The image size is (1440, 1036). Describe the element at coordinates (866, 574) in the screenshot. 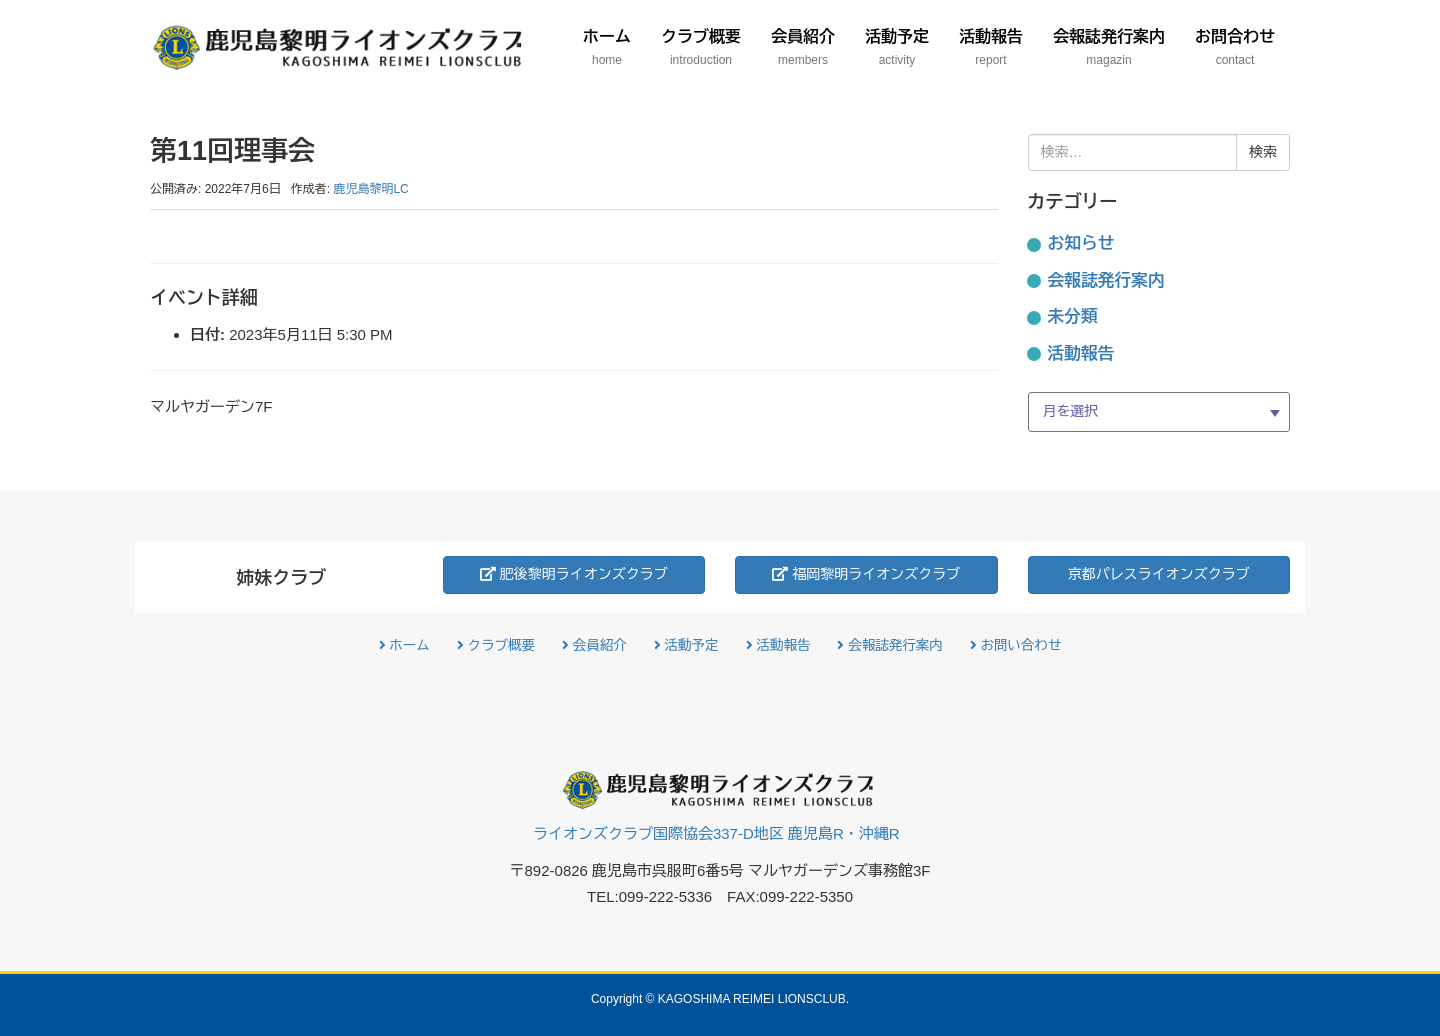

I see `福岡黎明ライオンズクラブ` at that location.